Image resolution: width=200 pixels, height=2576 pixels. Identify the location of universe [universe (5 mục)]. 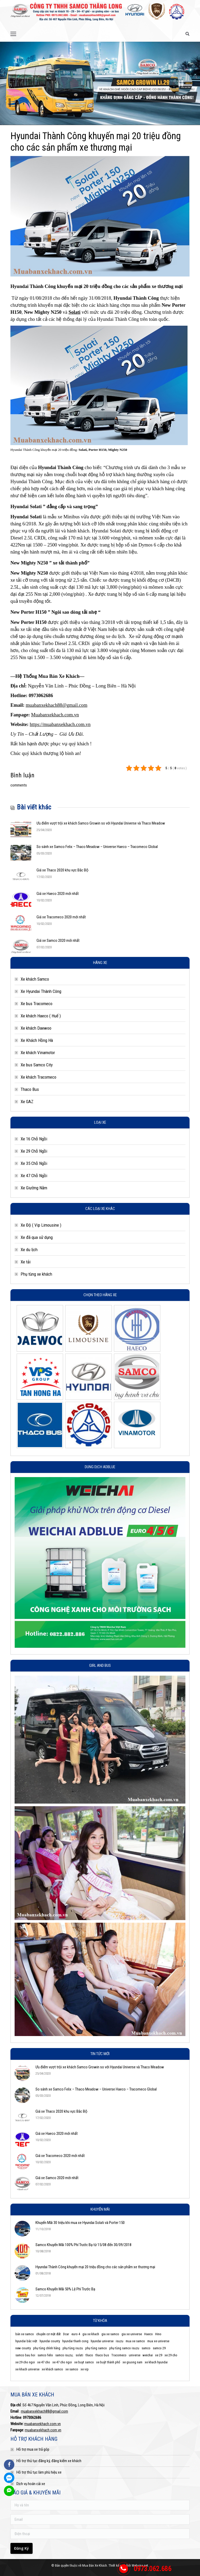
(134, 2355).